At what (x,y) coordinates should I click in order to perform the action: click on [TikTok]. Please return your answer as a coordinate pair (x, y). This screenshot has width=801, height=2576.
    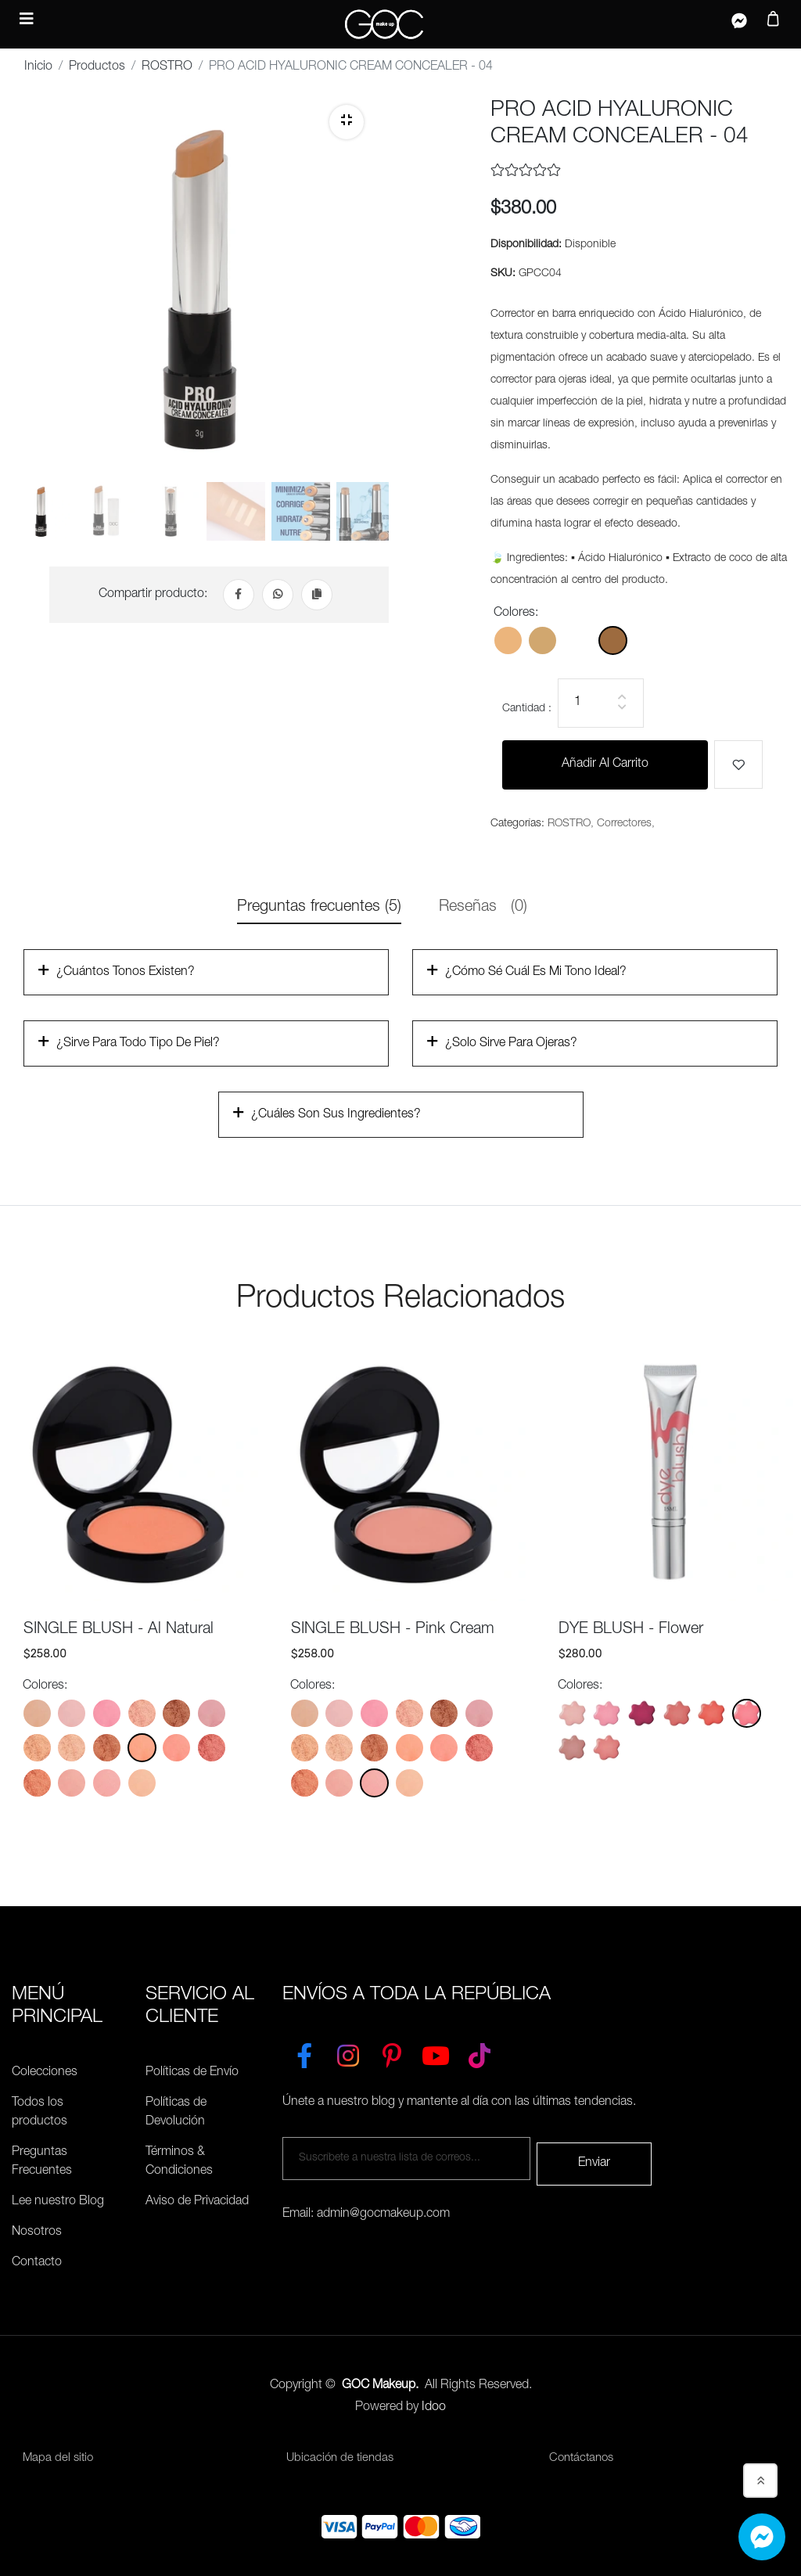
    Looking at the image, I should click on (479, 2053).